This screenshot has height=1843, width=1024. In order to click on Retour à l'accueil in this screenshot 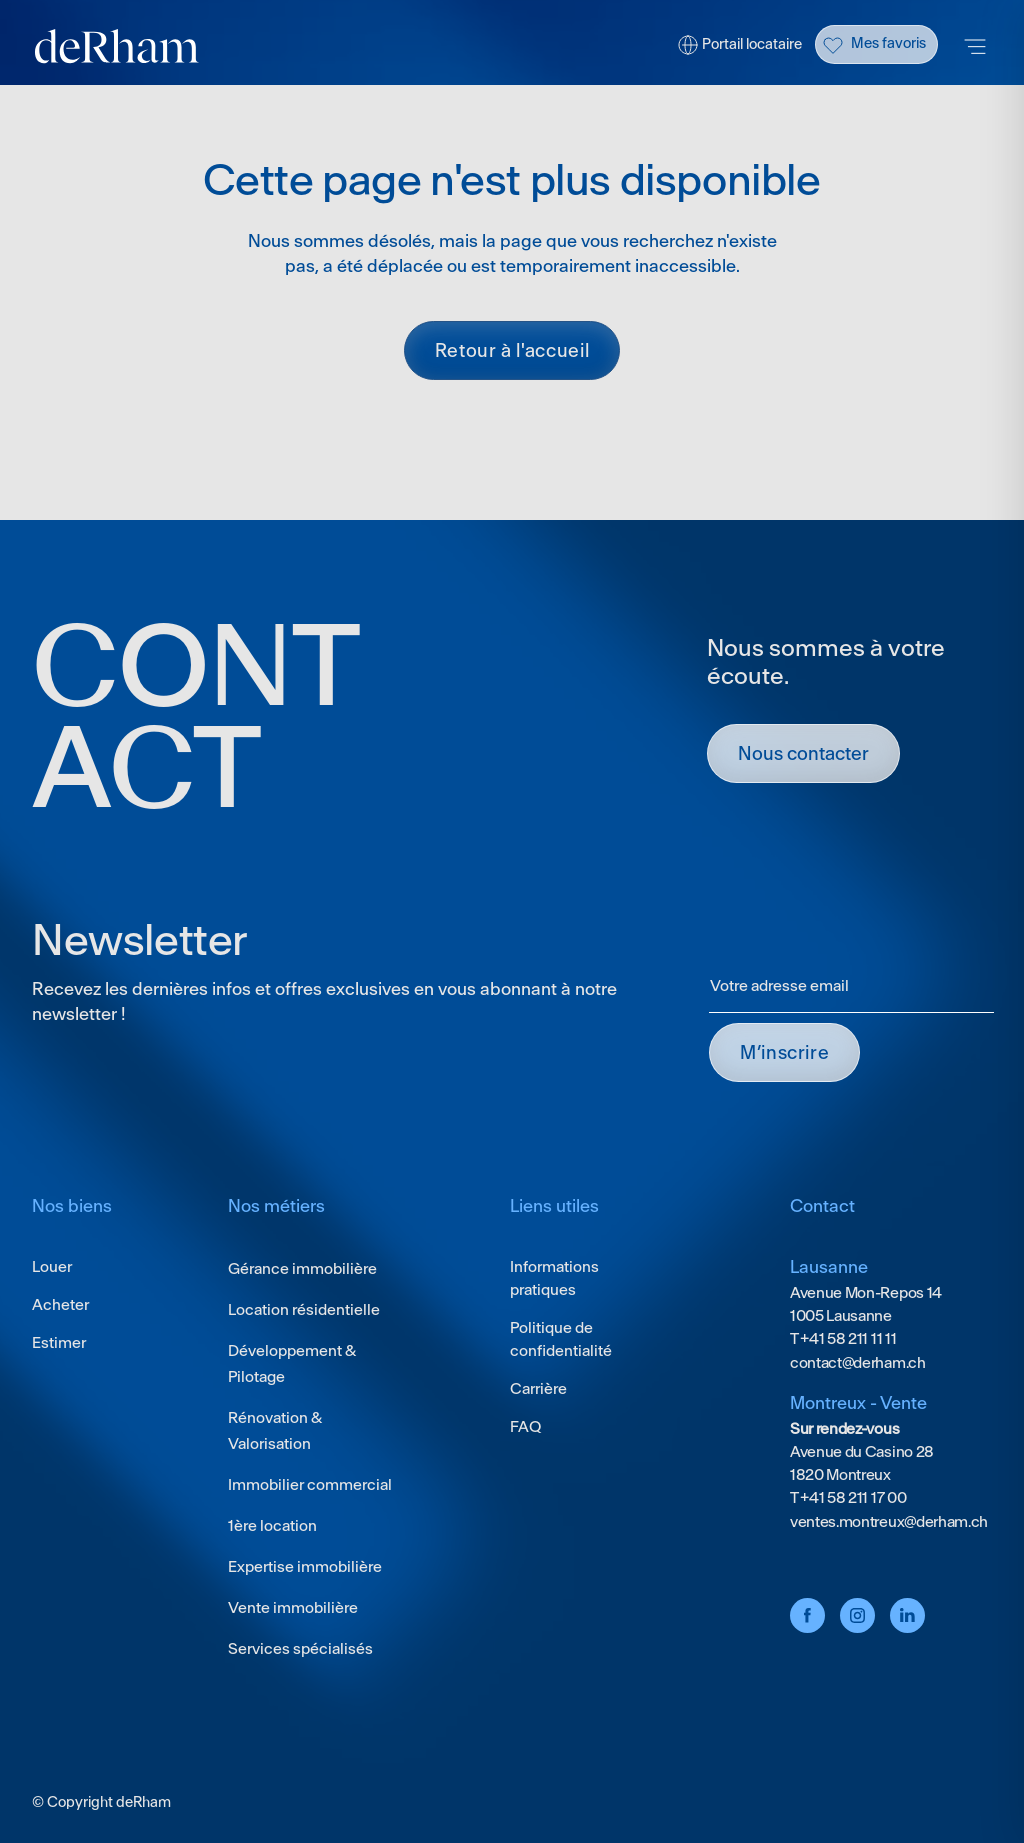, I will do `click(512, 350)`.